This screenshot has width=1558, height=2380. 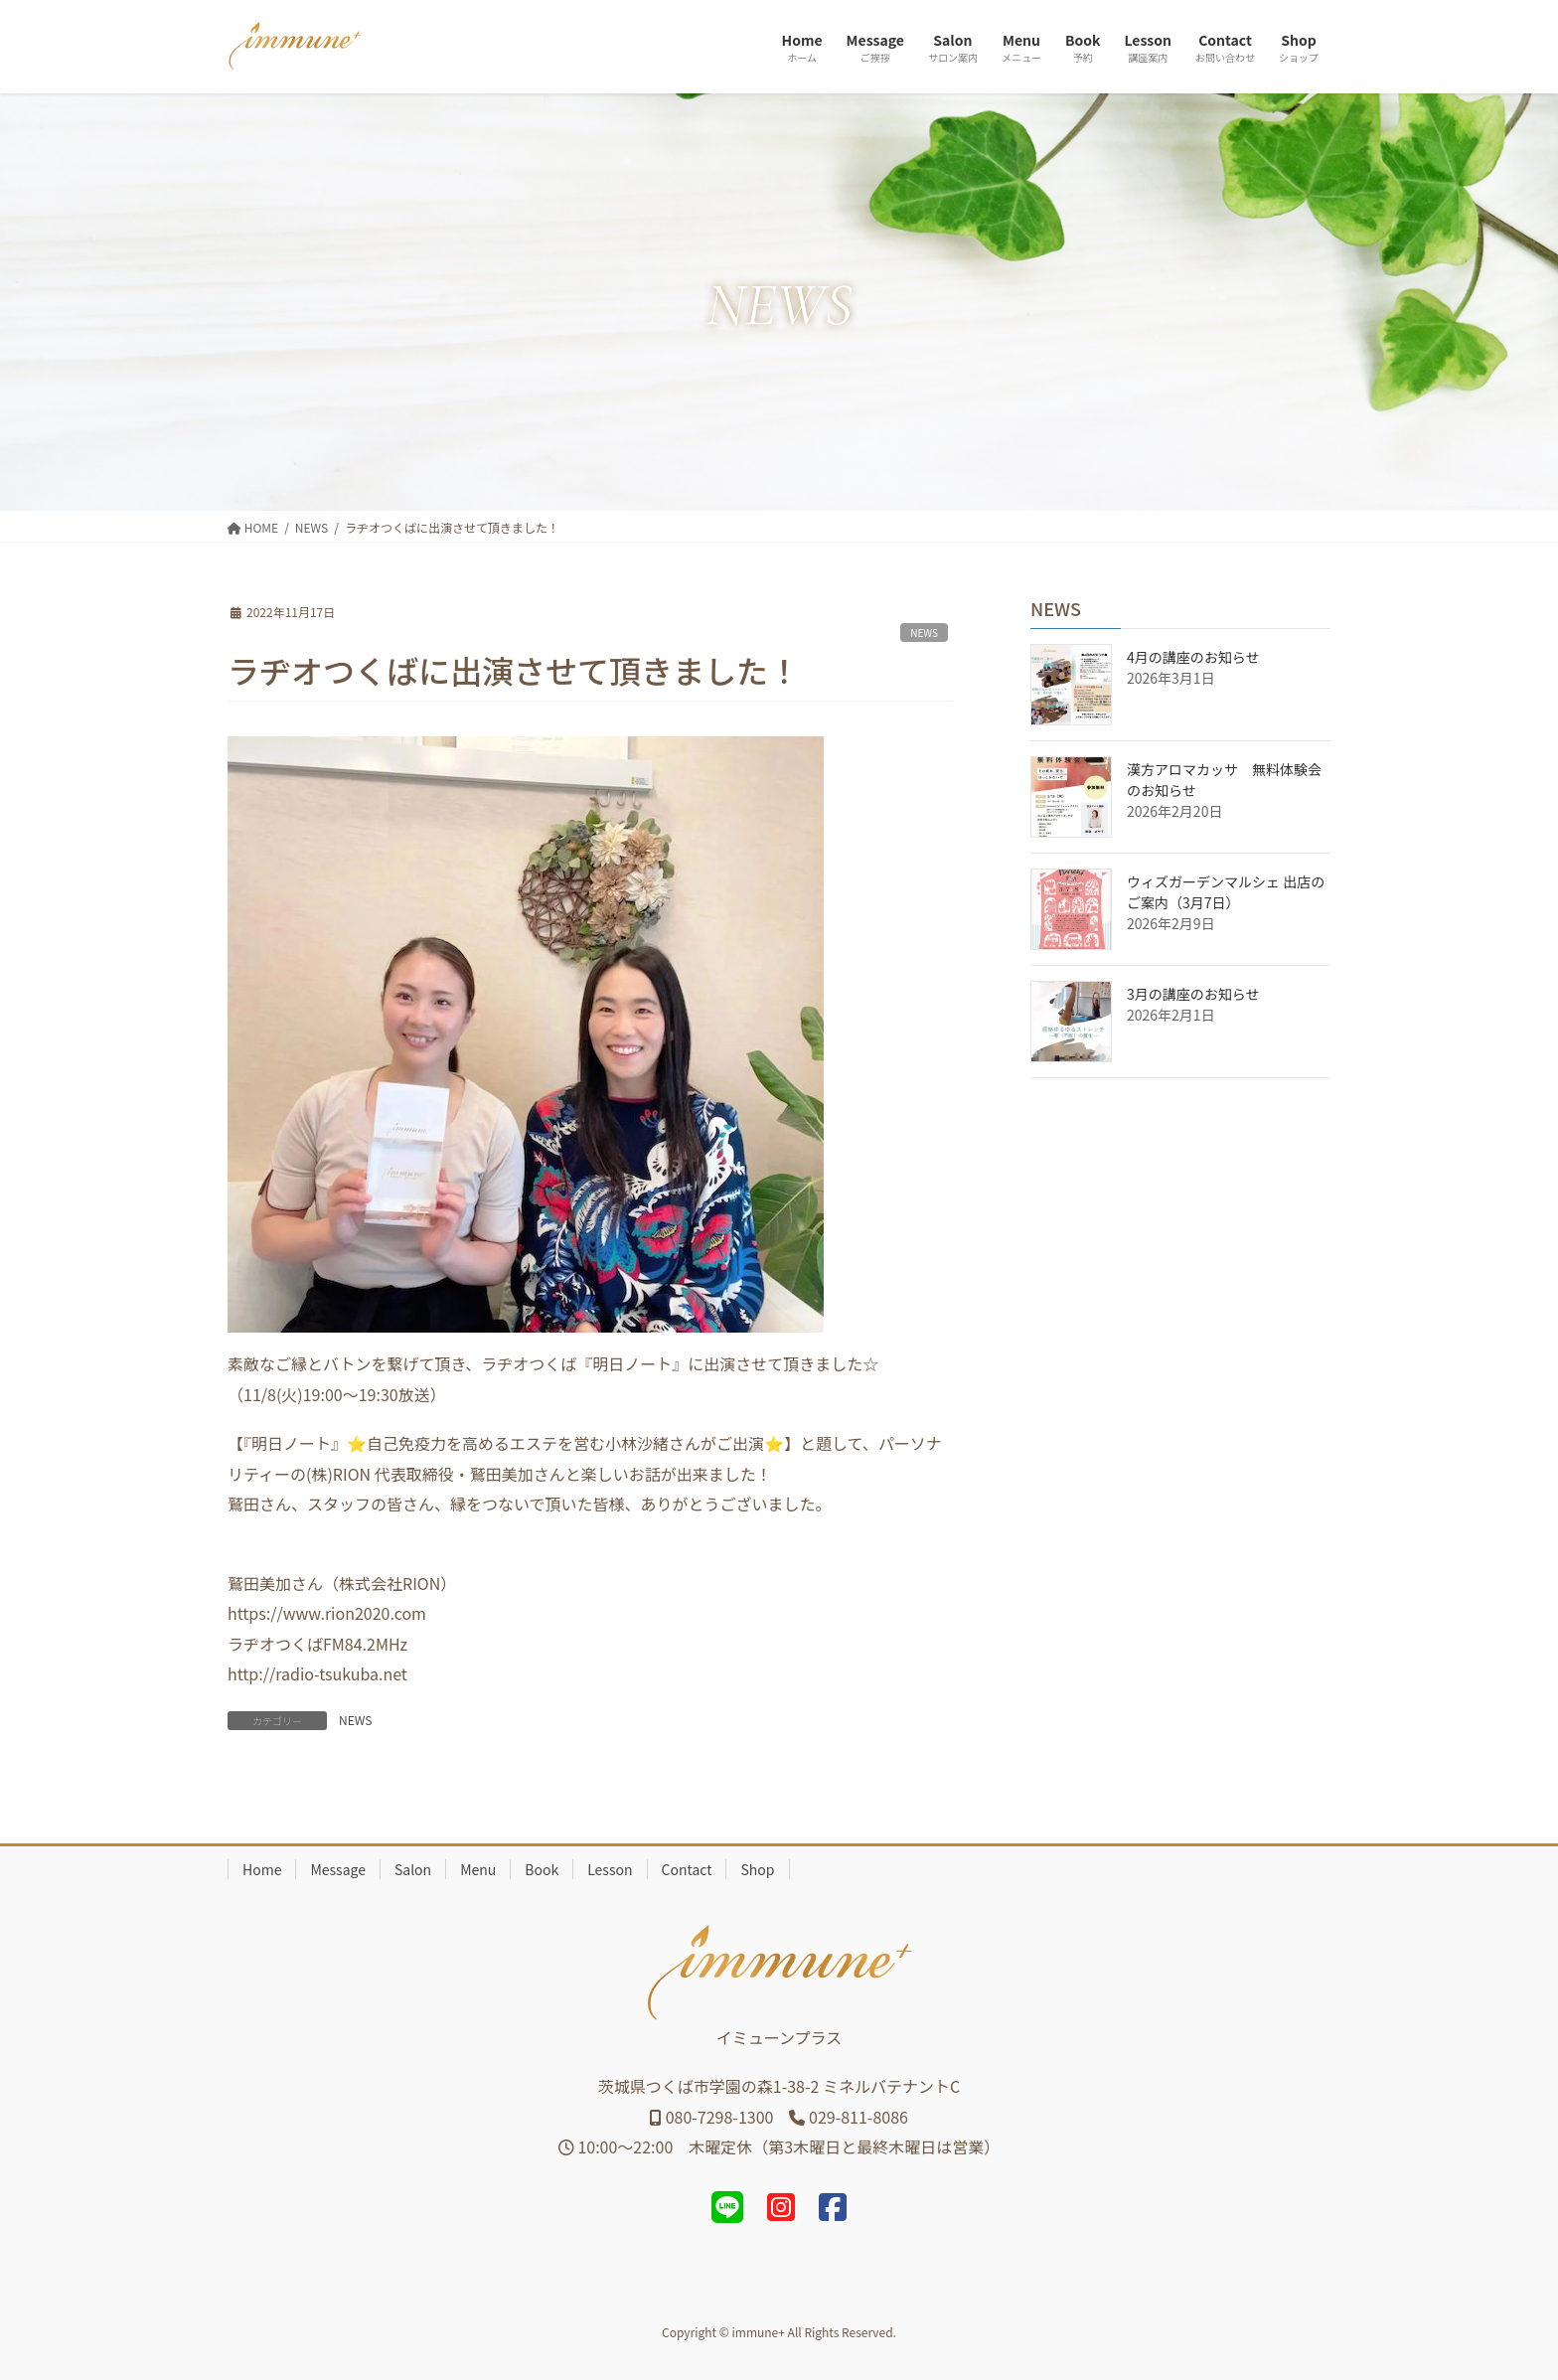 I want to click on Message, so click(x=338, y=1869).